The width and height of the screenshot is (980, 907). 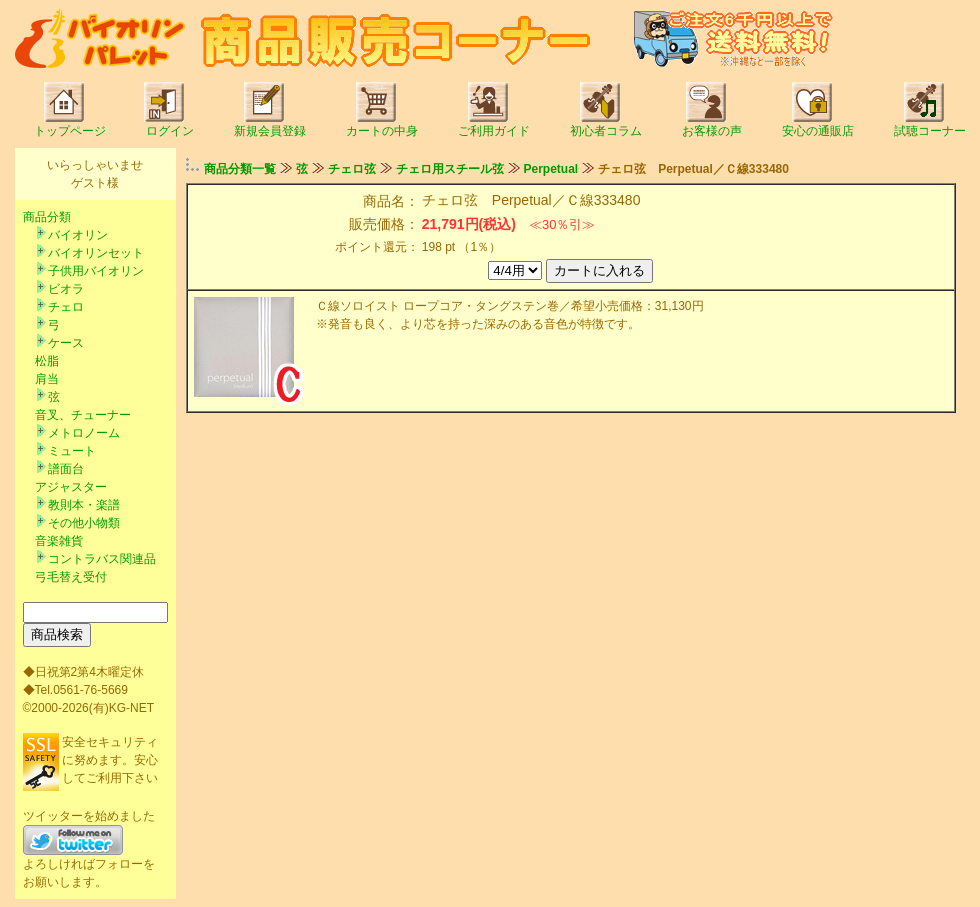 I want to click on ビオラ, so click(x=66, y=289).